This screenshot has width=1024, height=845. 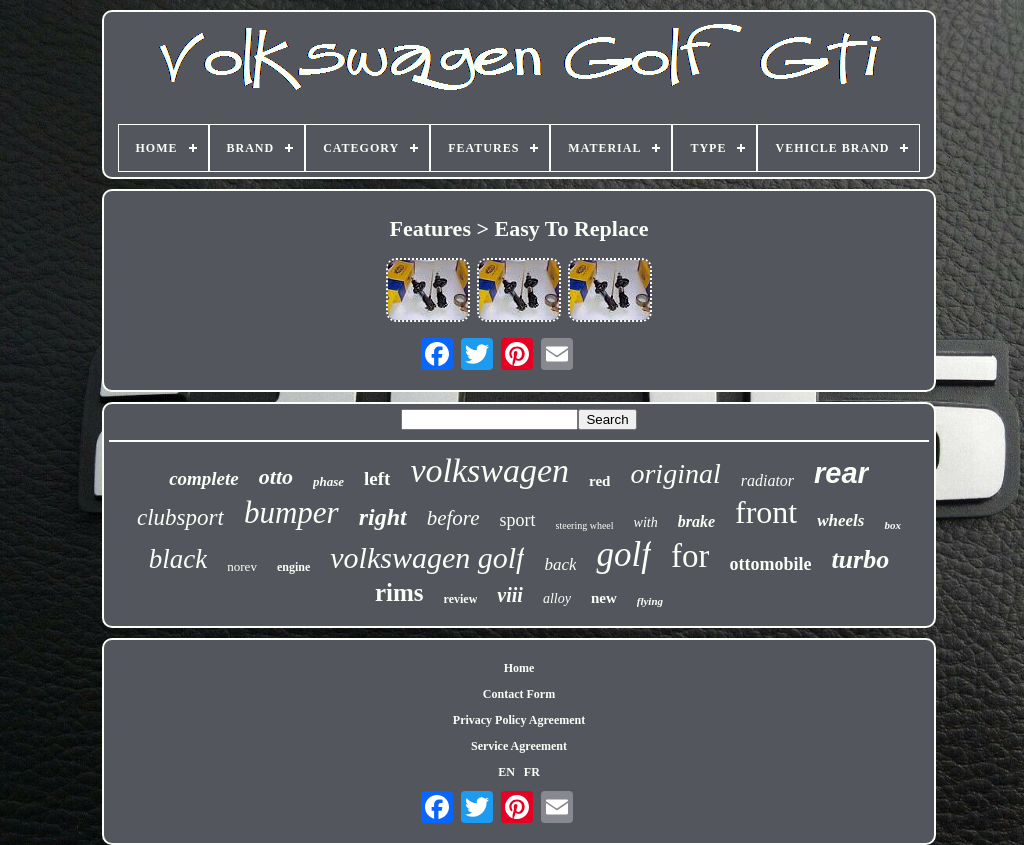 What do you see at coordinates (646, 522) in the screenshot?
I see `with` at bounding box center [646, 522].